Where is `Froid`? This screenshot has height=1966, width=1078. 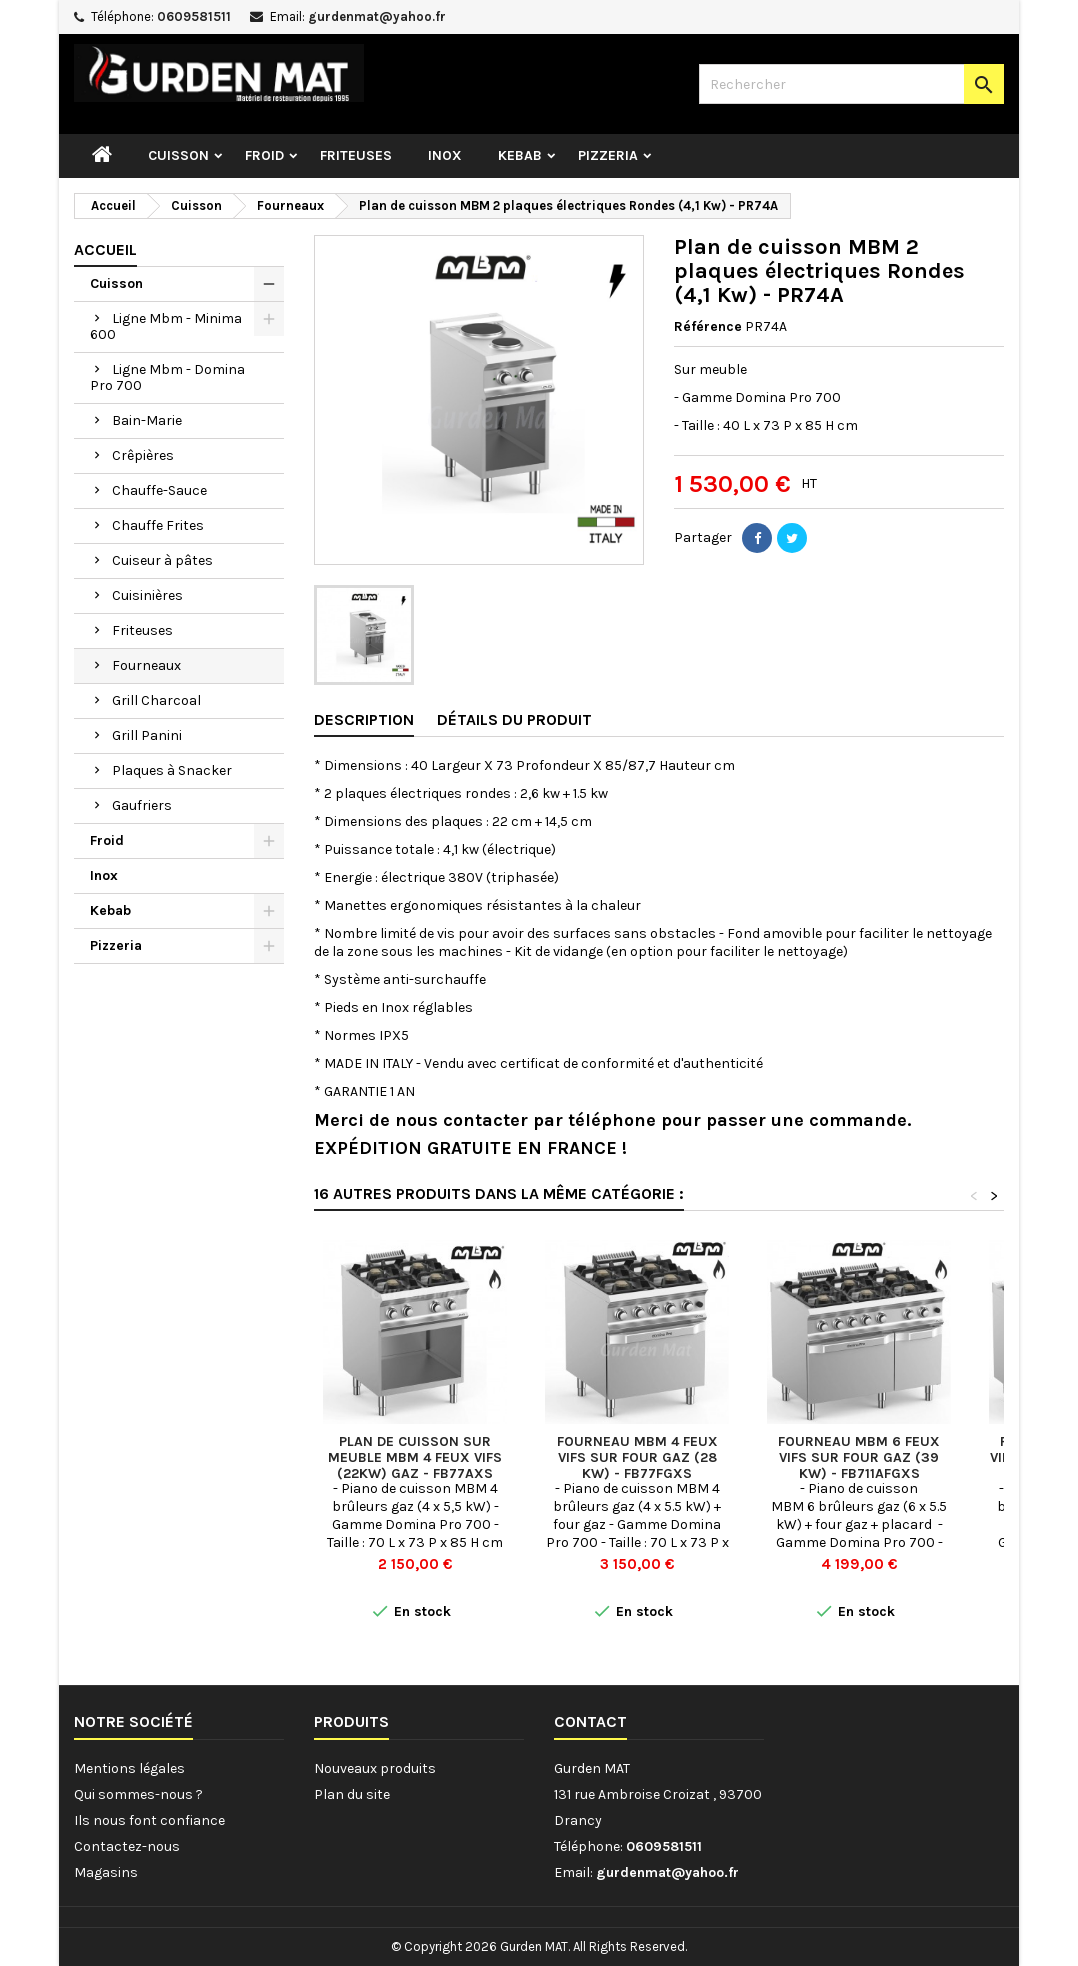
Froid is located at coordinates (264, 155).